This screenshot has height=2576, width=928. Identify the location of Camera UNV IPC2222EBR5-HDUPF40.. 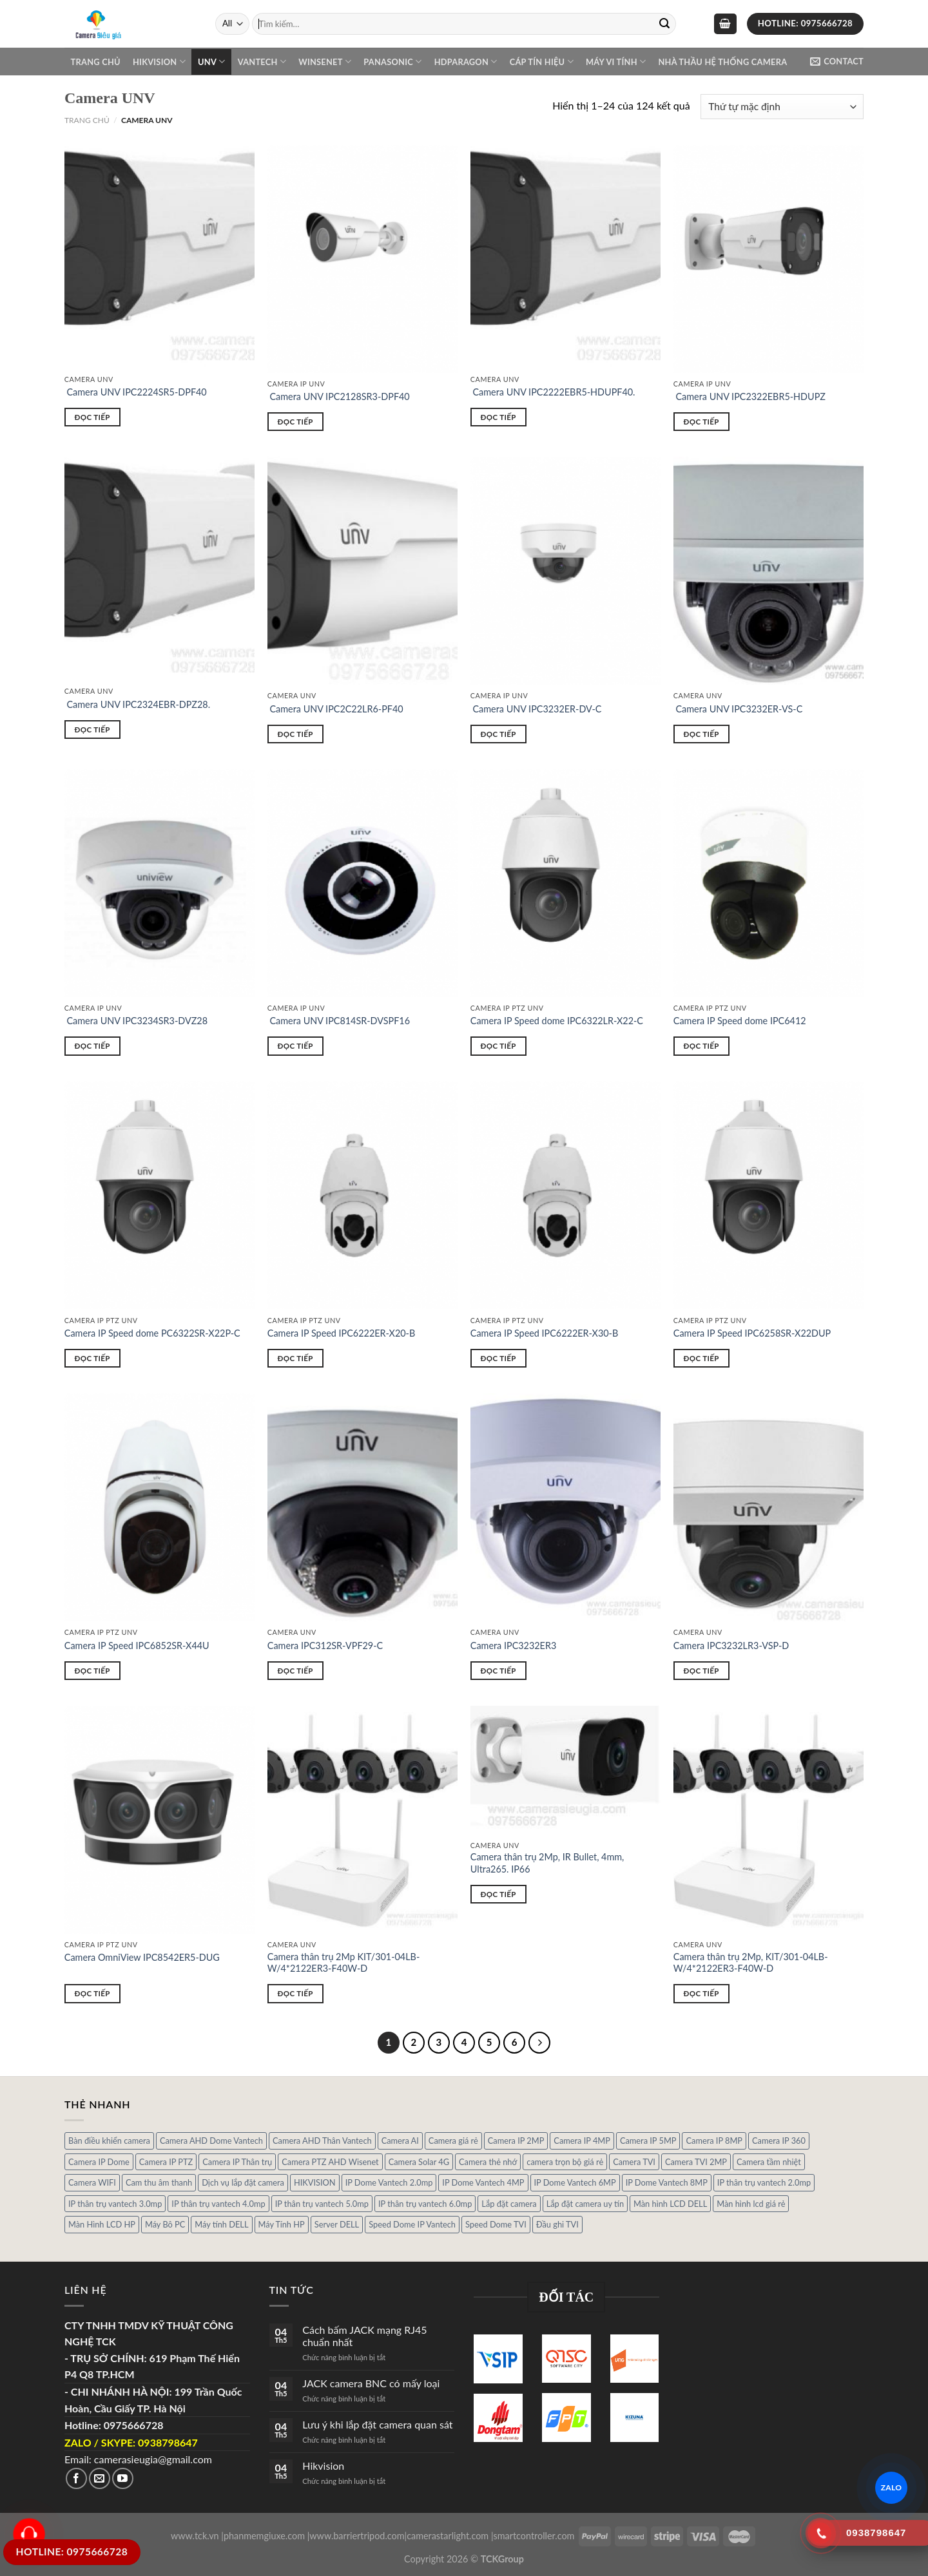
(552, 391).